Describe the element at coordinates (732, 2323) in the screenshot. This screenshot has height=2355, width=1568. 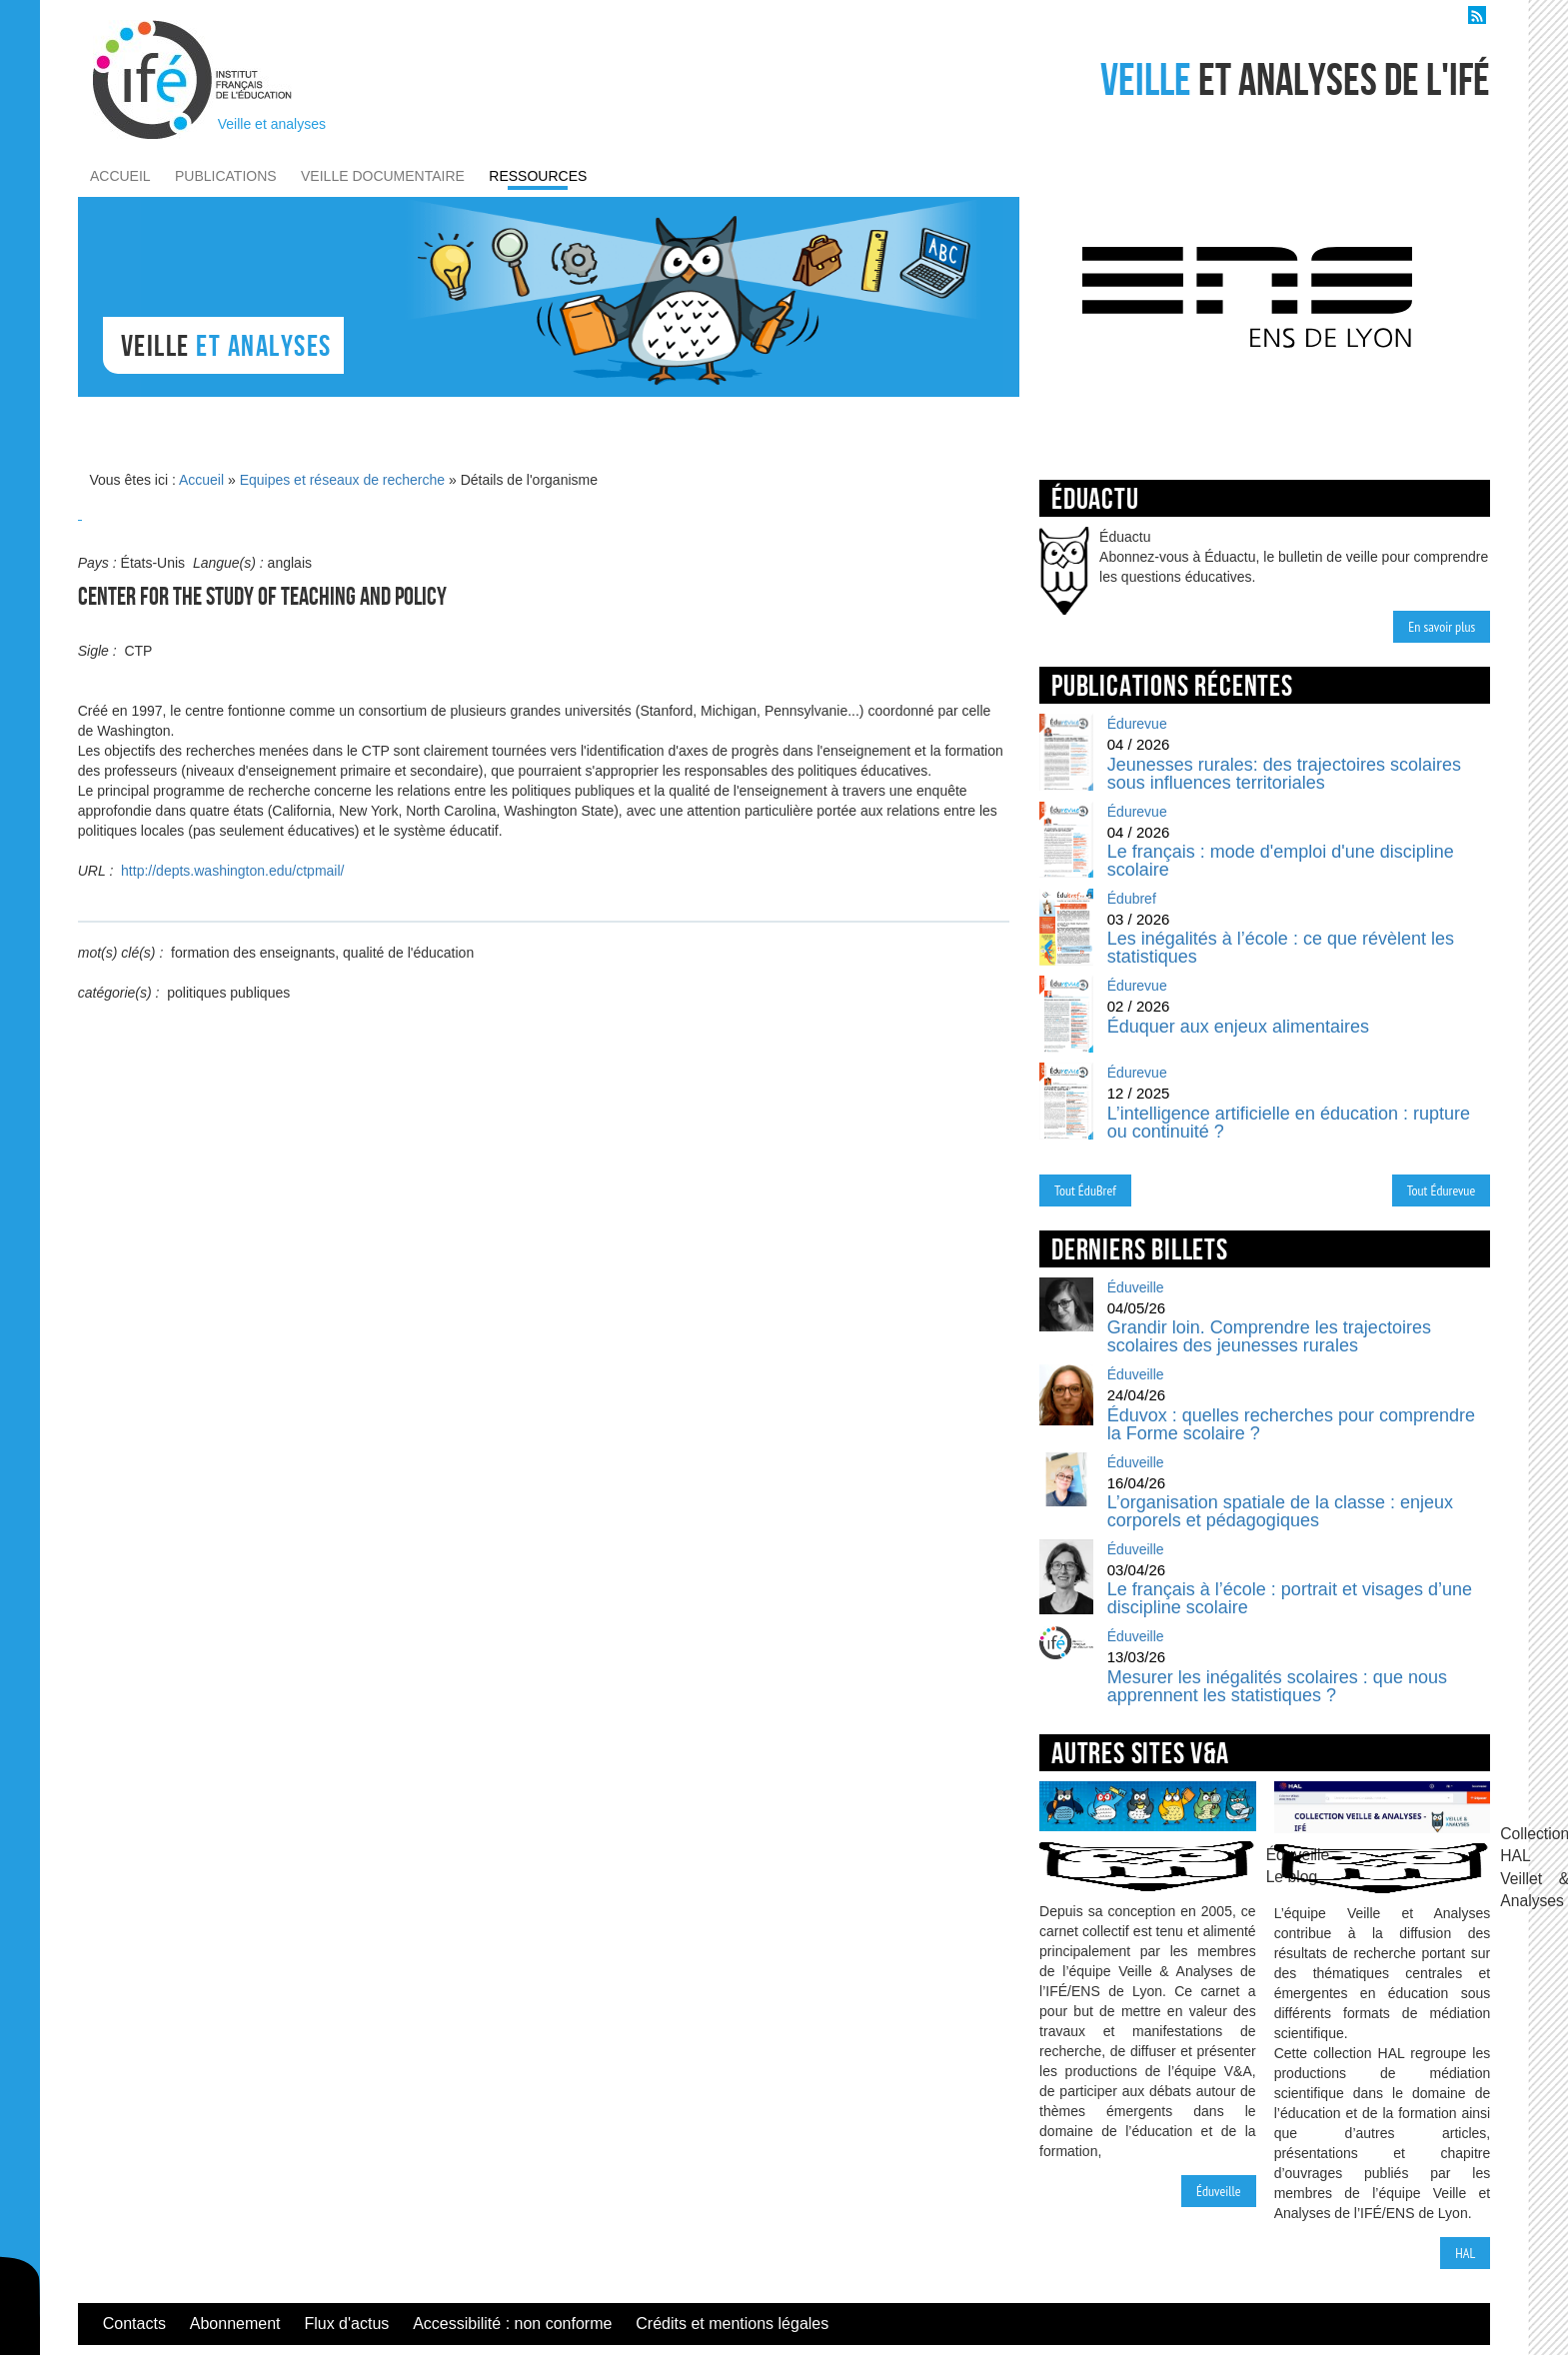
I see `Crédits et mentions légales` at that location.